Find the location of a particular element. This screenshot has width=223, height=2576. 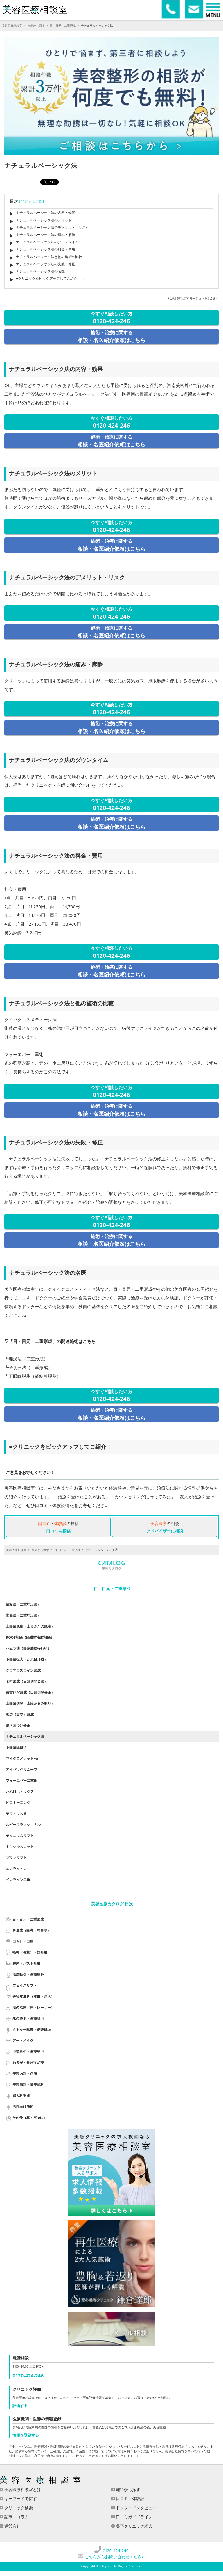

ROOF切除（隔膜前脂肪切除） is located at coordinates (30, 1637).